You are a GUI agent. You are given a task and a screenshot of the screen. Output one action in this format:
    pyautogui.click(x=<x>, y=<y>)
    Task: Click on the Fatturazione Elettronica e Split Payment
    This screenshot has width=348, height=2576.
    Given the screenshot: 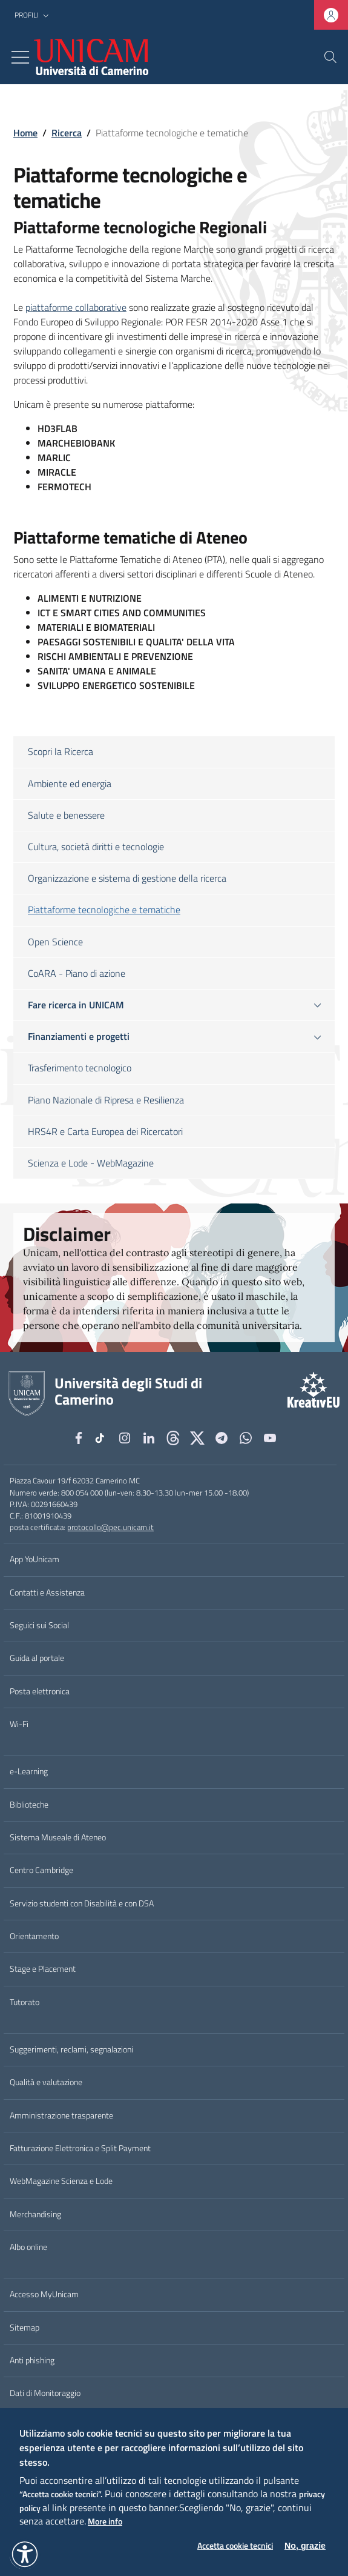 What is the action you would take?
    pyautogui.click(x=80, y=2148)
    